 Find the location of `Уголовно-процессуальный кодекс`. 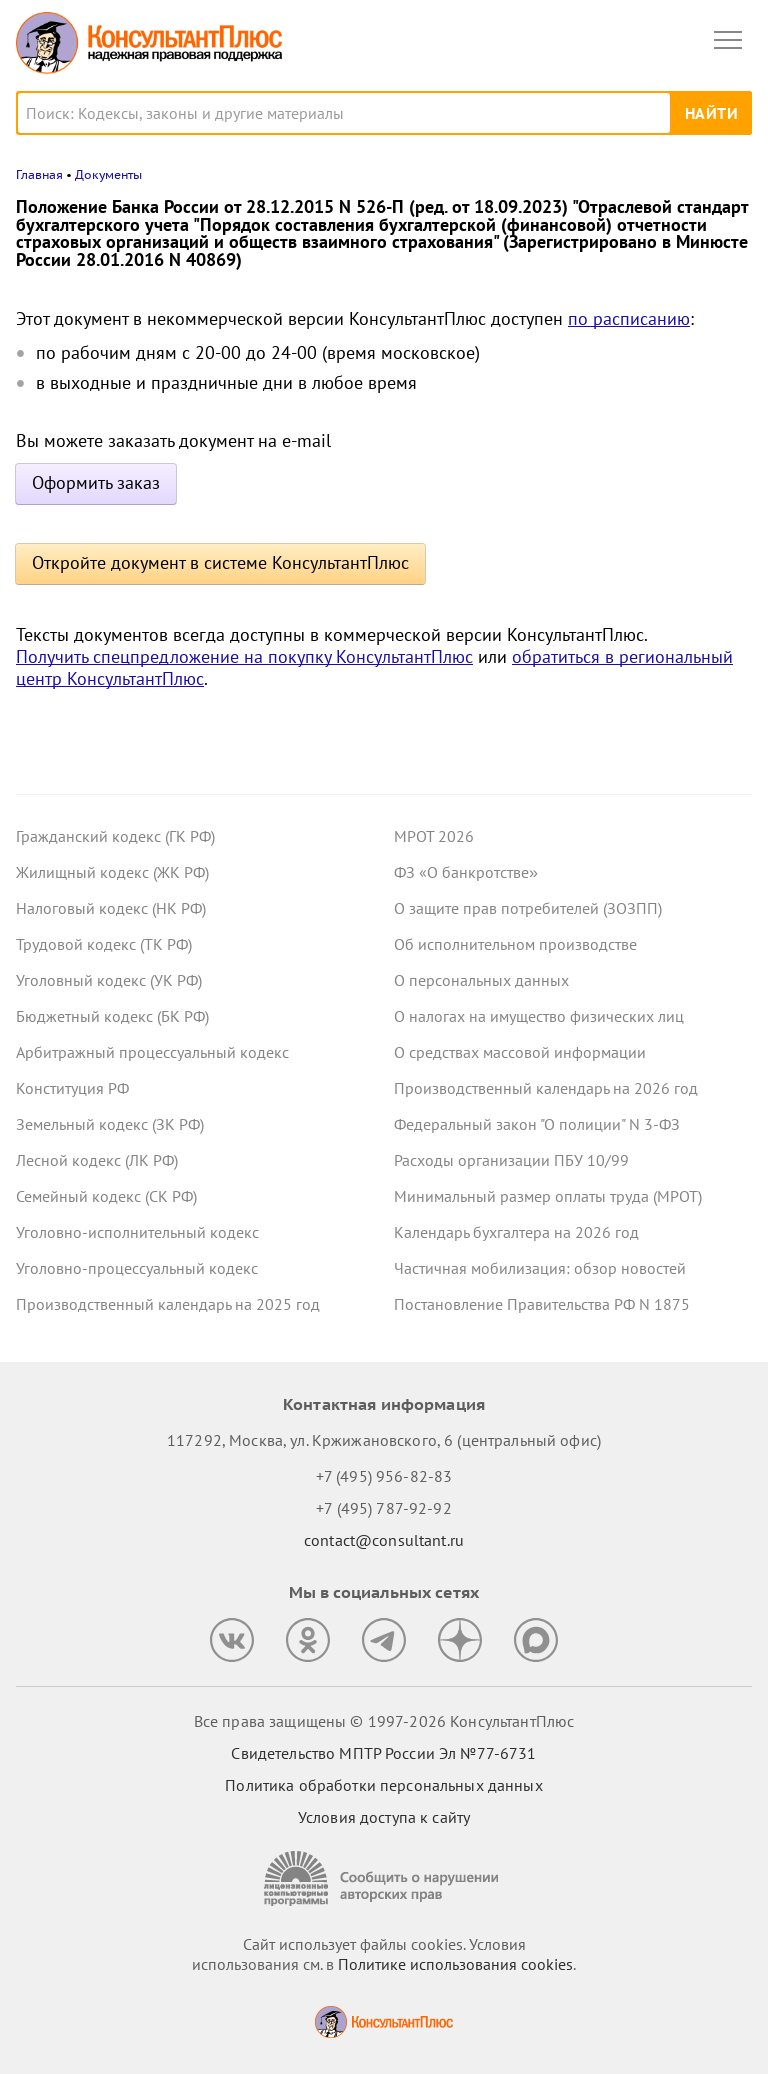

Уголовно-процессуальный кодекс is located at coordinates (137, 1268).